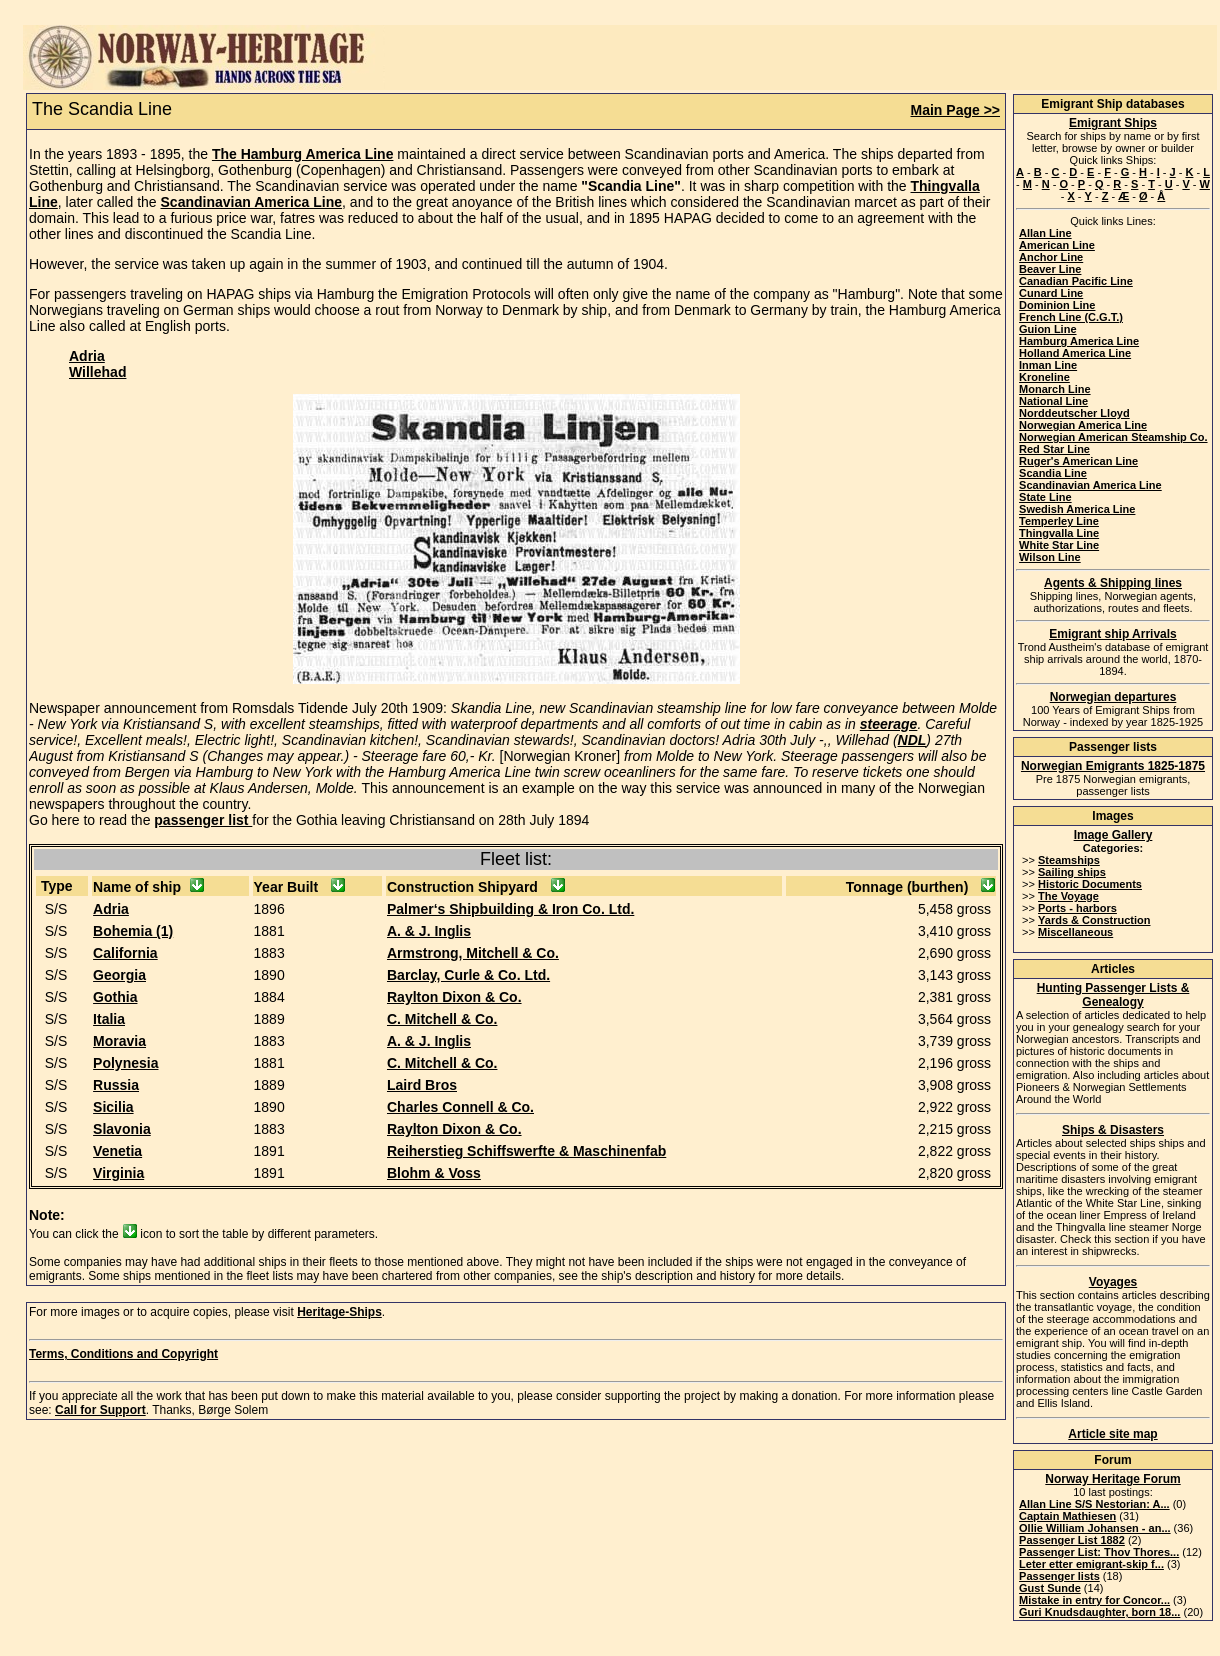  I want to click on Historic Documents, so click(1090, 884).